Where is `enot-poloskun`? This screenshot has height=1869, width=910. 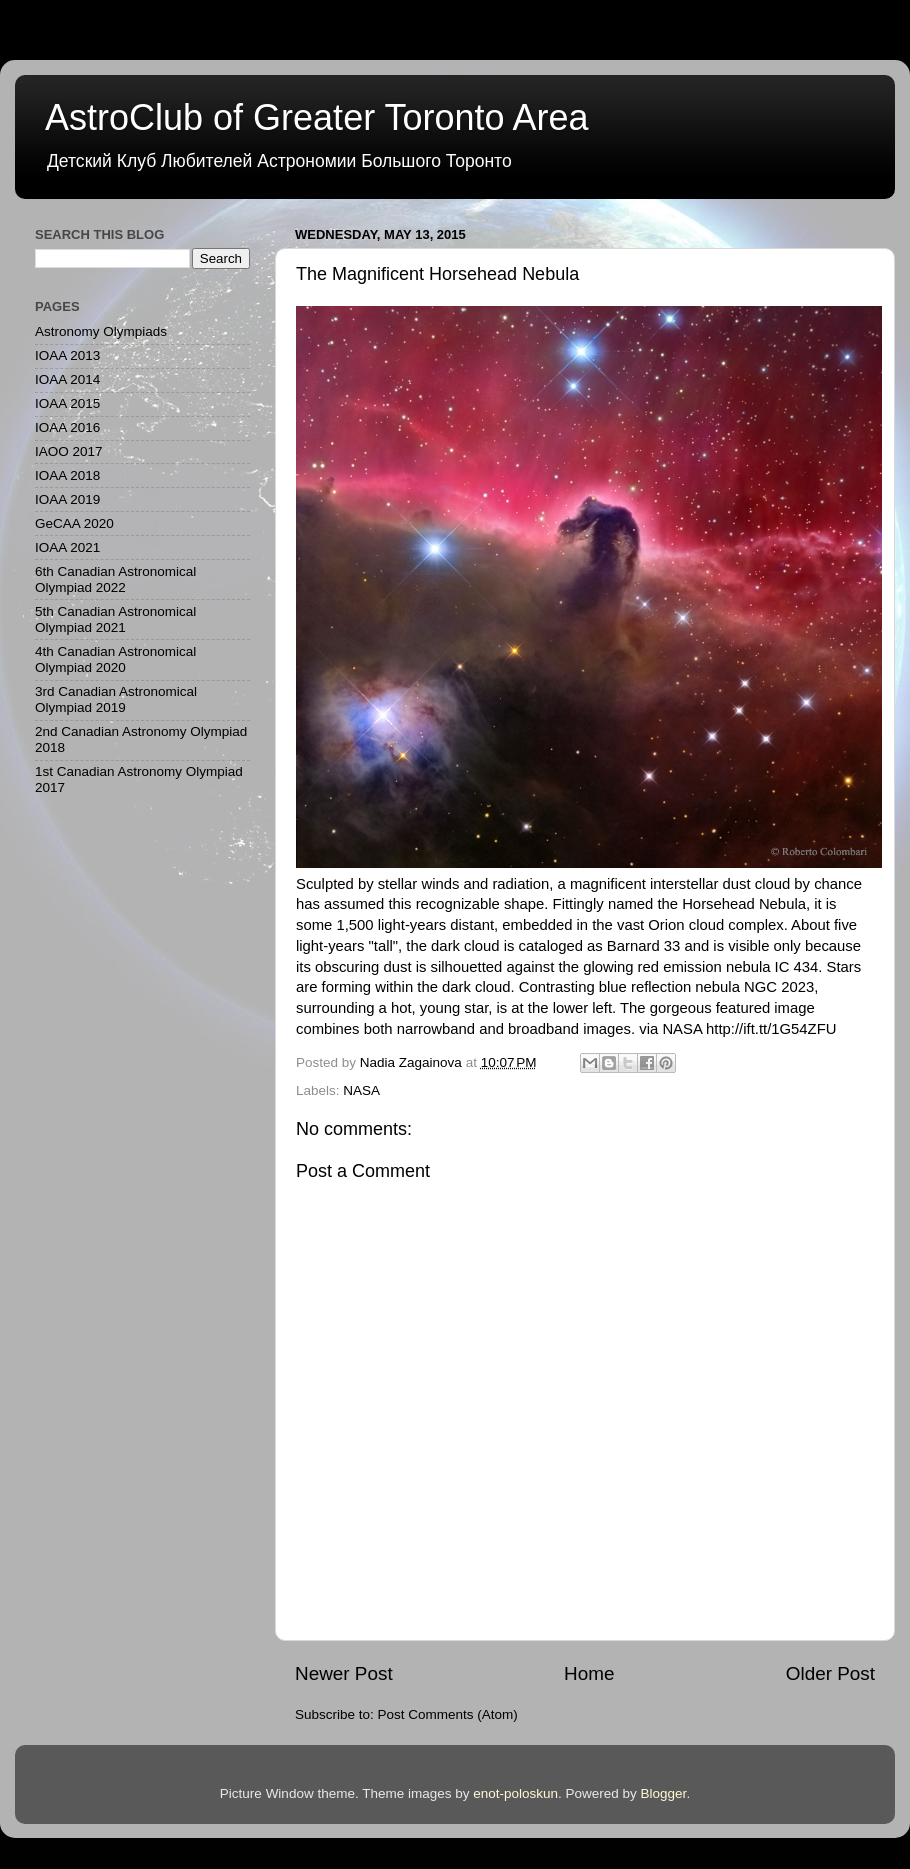 enot-poloskun is located at coordinates (515, 1793).